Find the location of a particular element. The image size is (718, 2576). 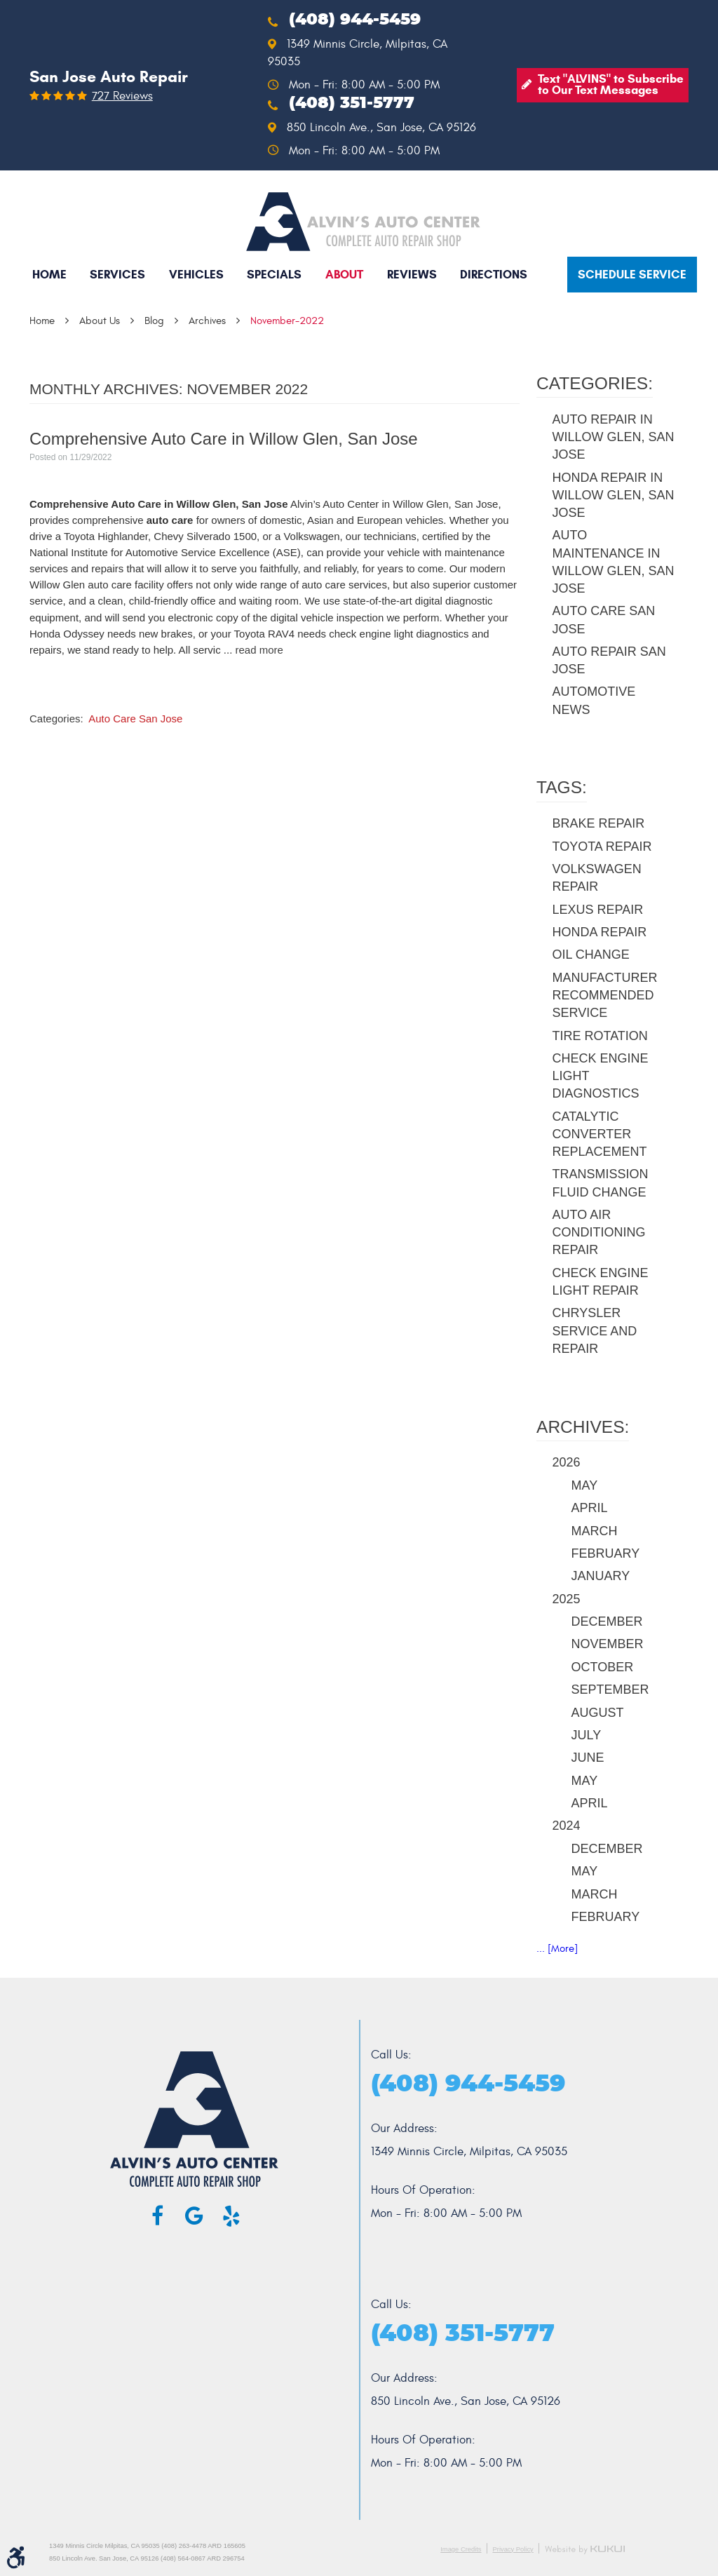

2024 is located at coordinates (567, 1826).